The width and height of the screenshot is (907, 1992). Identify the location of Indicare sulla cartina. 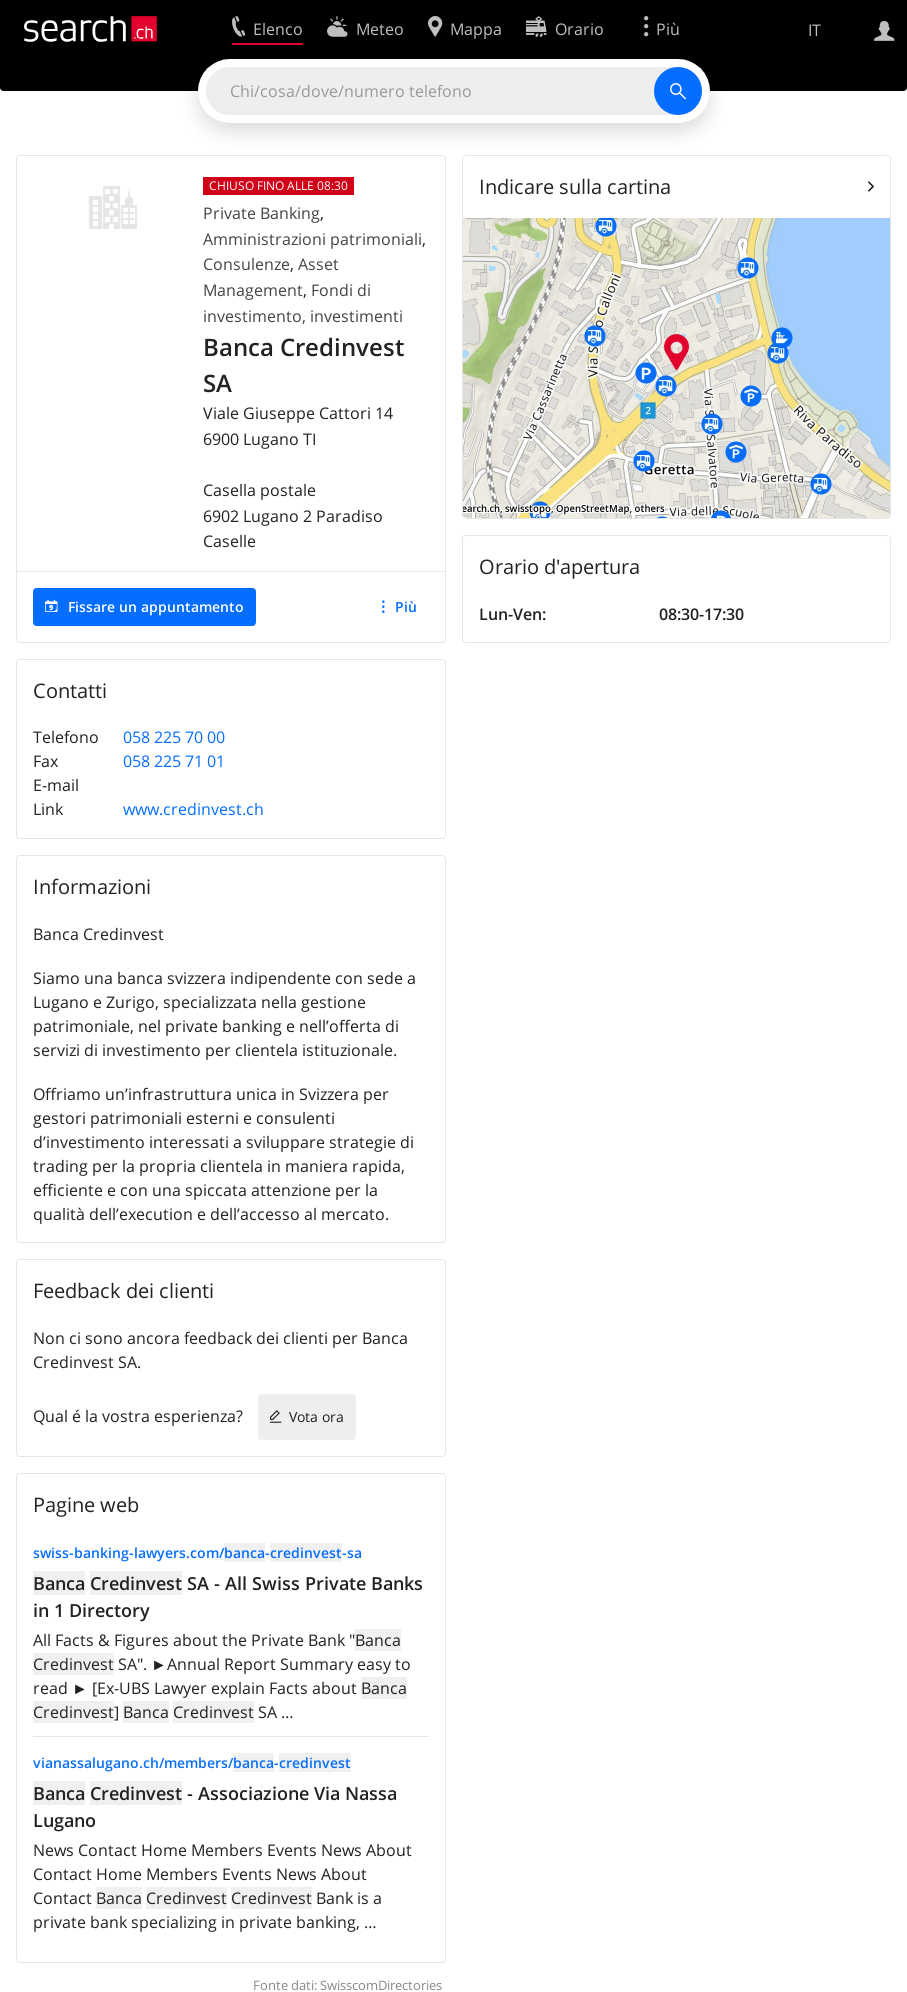
(575, 186).